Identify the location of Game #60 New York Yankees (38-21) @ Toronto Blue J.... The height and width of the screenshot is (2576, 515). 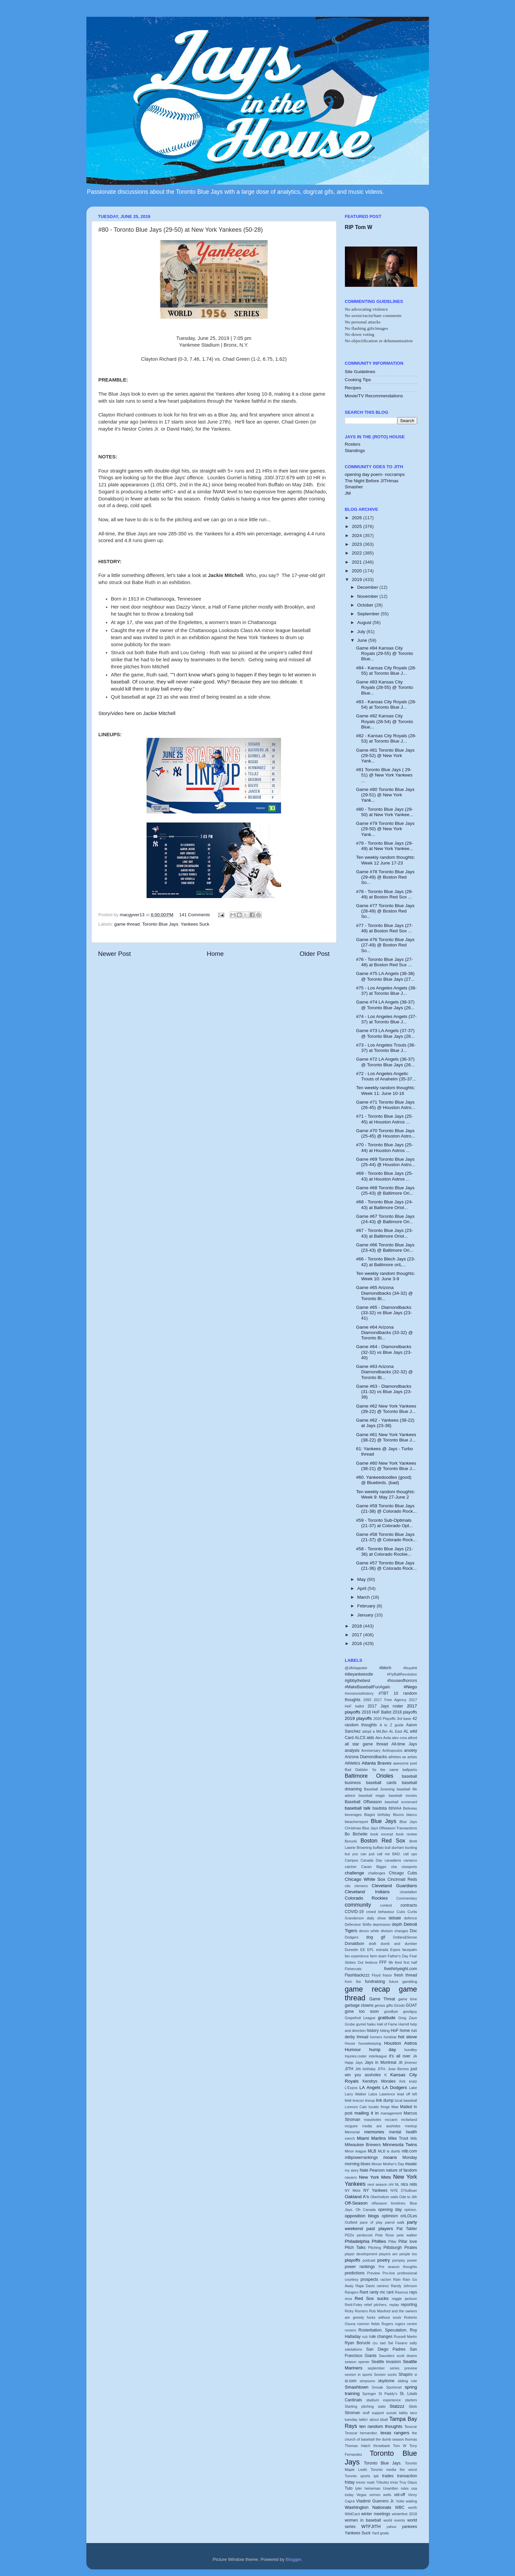
(386, 1466).